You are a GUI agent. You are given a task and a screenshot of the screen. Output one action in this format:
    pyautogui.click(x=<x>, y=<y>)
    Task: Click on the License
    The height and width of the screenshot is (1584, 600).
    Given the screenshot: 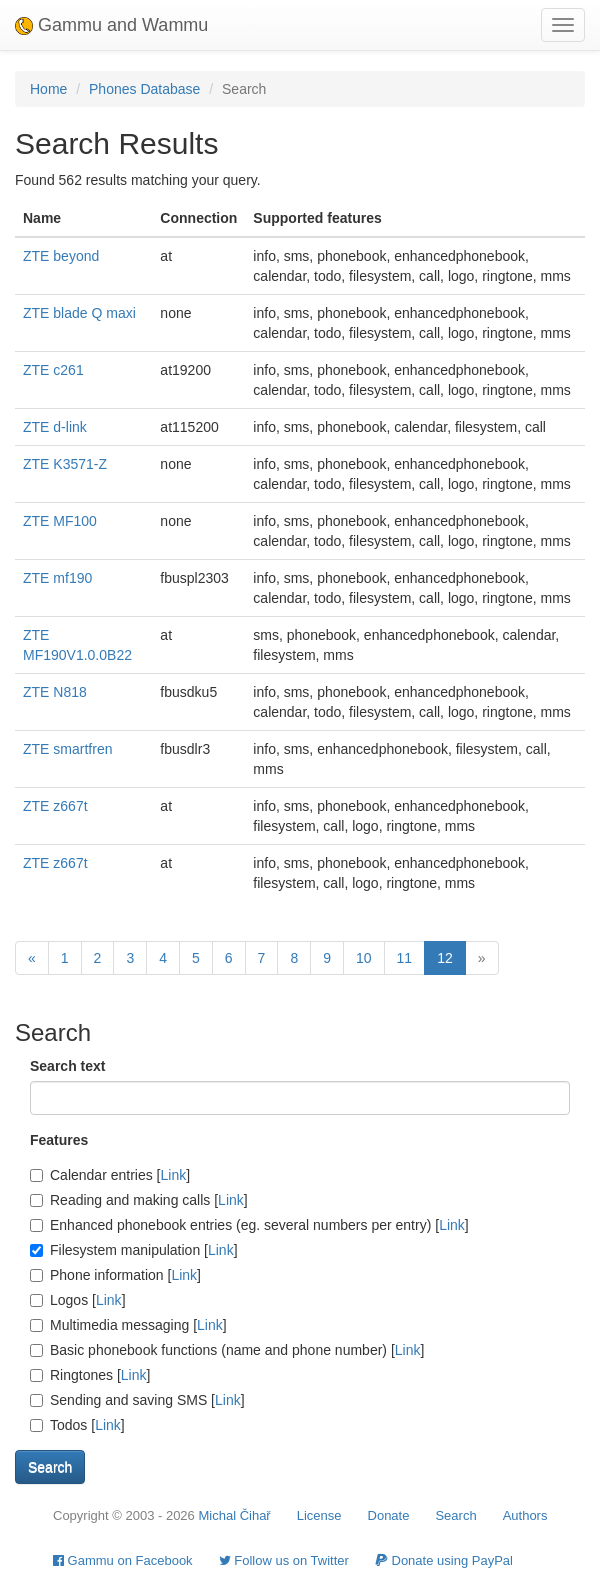 What is the action you would take?
    pyautogui.click(x=319, y=1515)
    